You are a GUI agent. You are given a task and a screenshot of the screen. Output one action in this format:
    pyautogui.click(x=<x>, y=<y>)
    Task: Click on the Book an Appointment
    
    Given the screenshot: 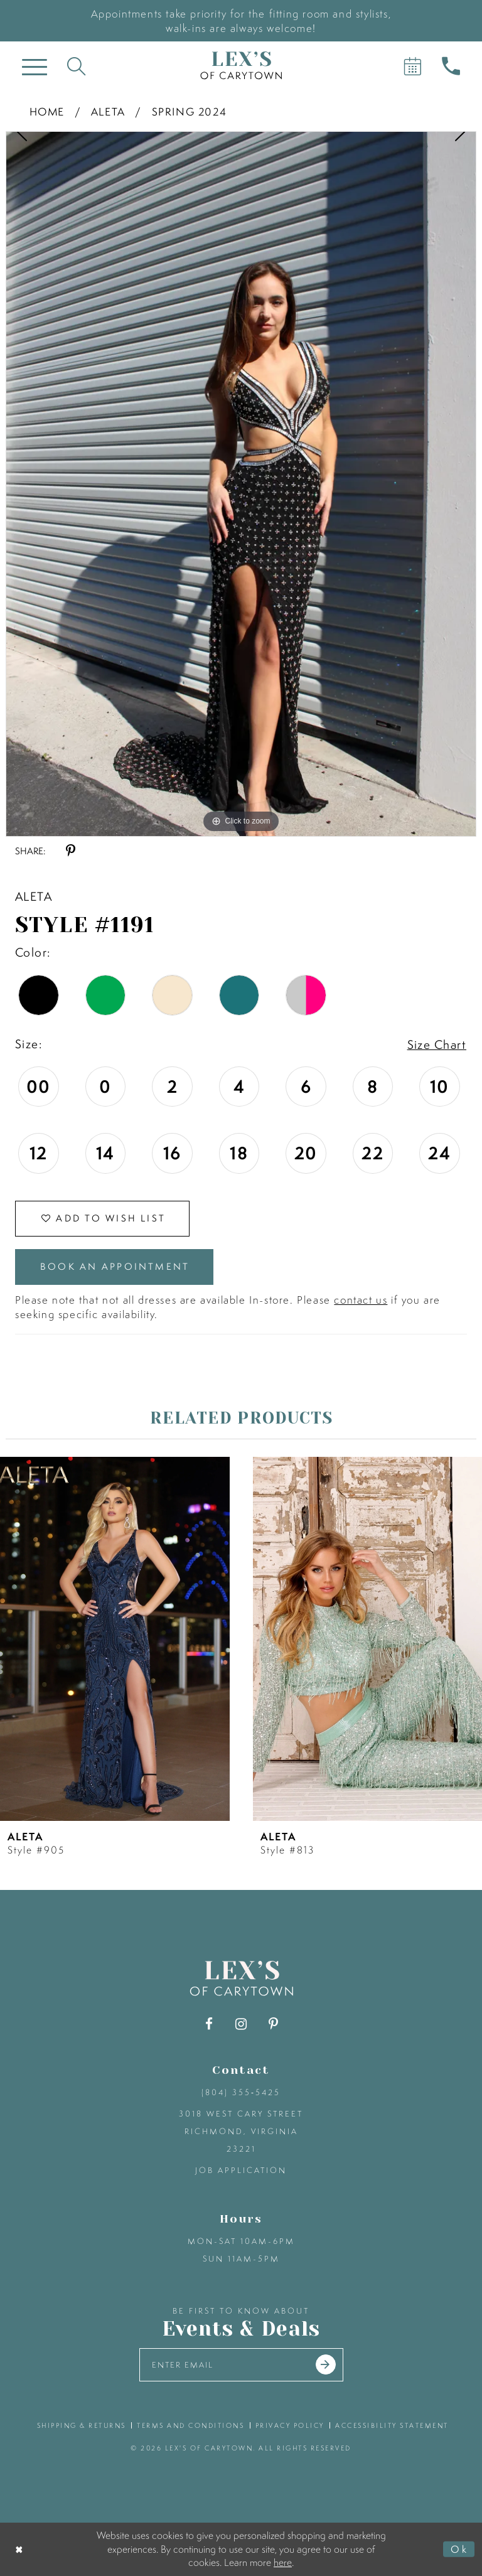 What is the action you would take?
    pyautogui.click(x=115, y=1266)
    